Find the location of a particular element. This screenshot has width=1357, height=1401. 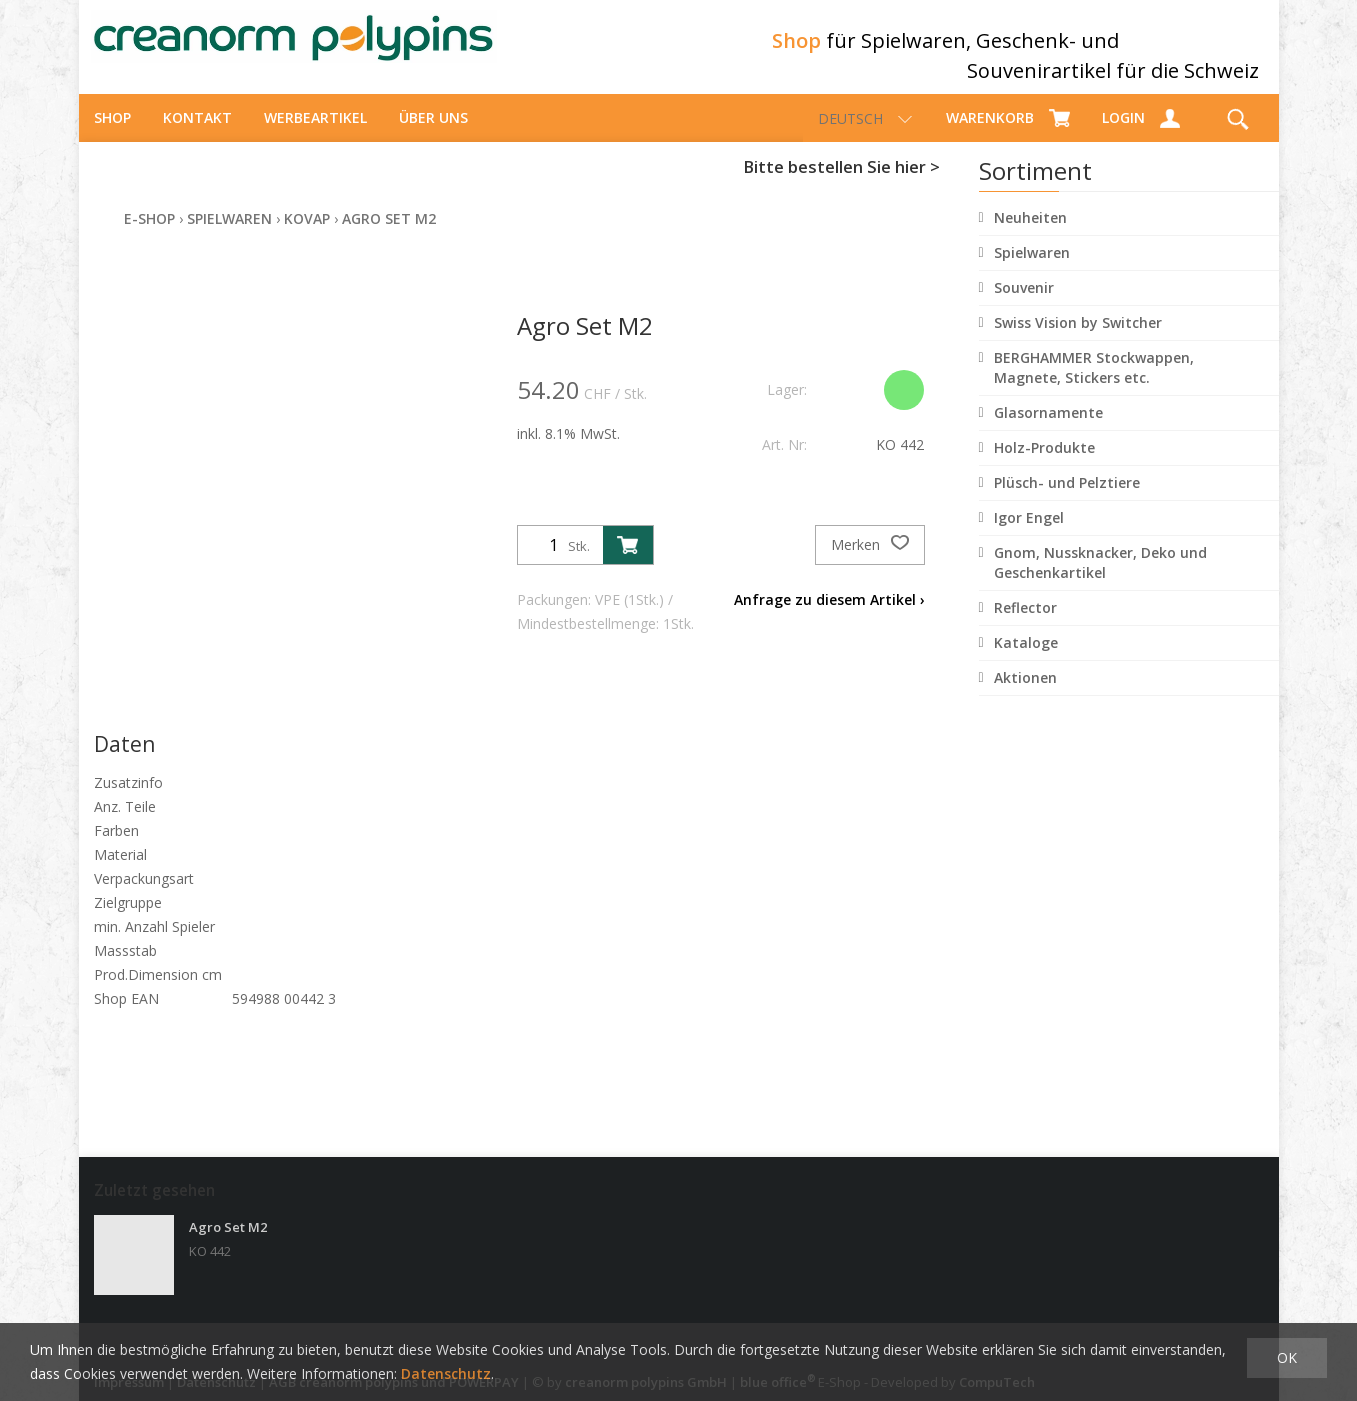

Igor Engel is located at coordinates (1029, 535).